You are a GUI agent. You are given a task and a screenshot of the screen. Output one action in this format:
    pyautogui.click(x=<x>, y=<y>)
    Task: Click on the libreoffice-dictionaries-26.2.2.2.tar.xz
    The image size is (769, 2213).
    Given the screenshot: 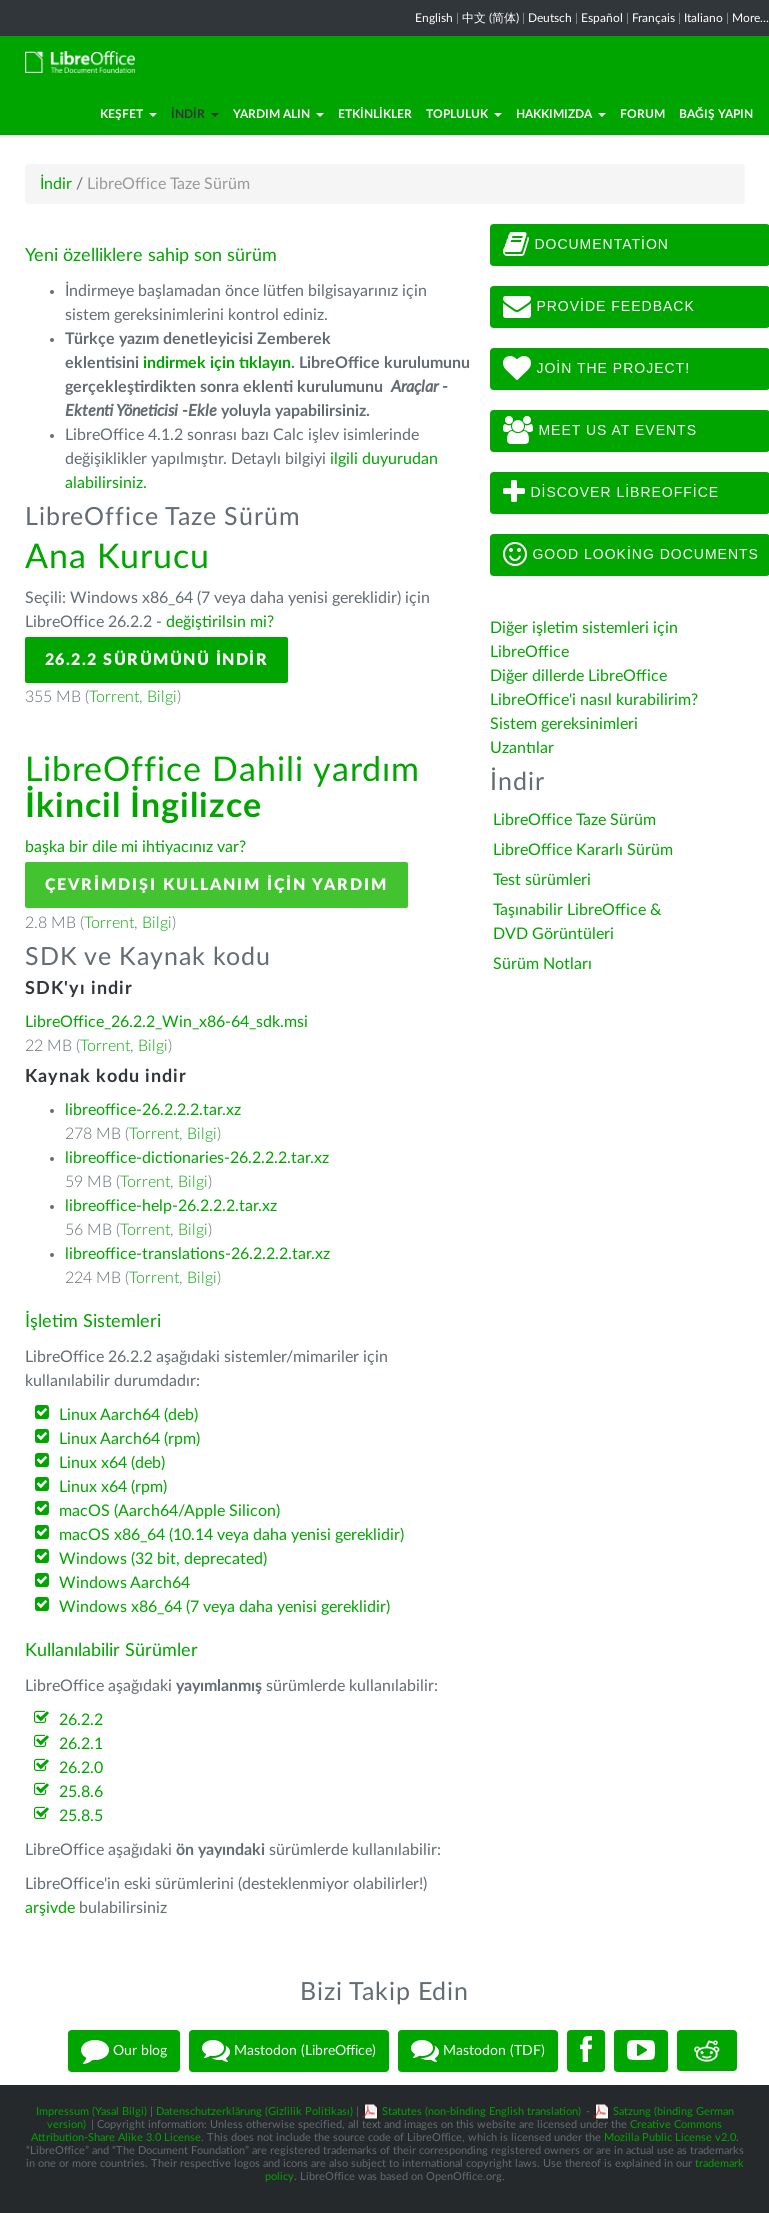 What is the action you would take?
    pyautogui.click(x=197, y=1158)
    